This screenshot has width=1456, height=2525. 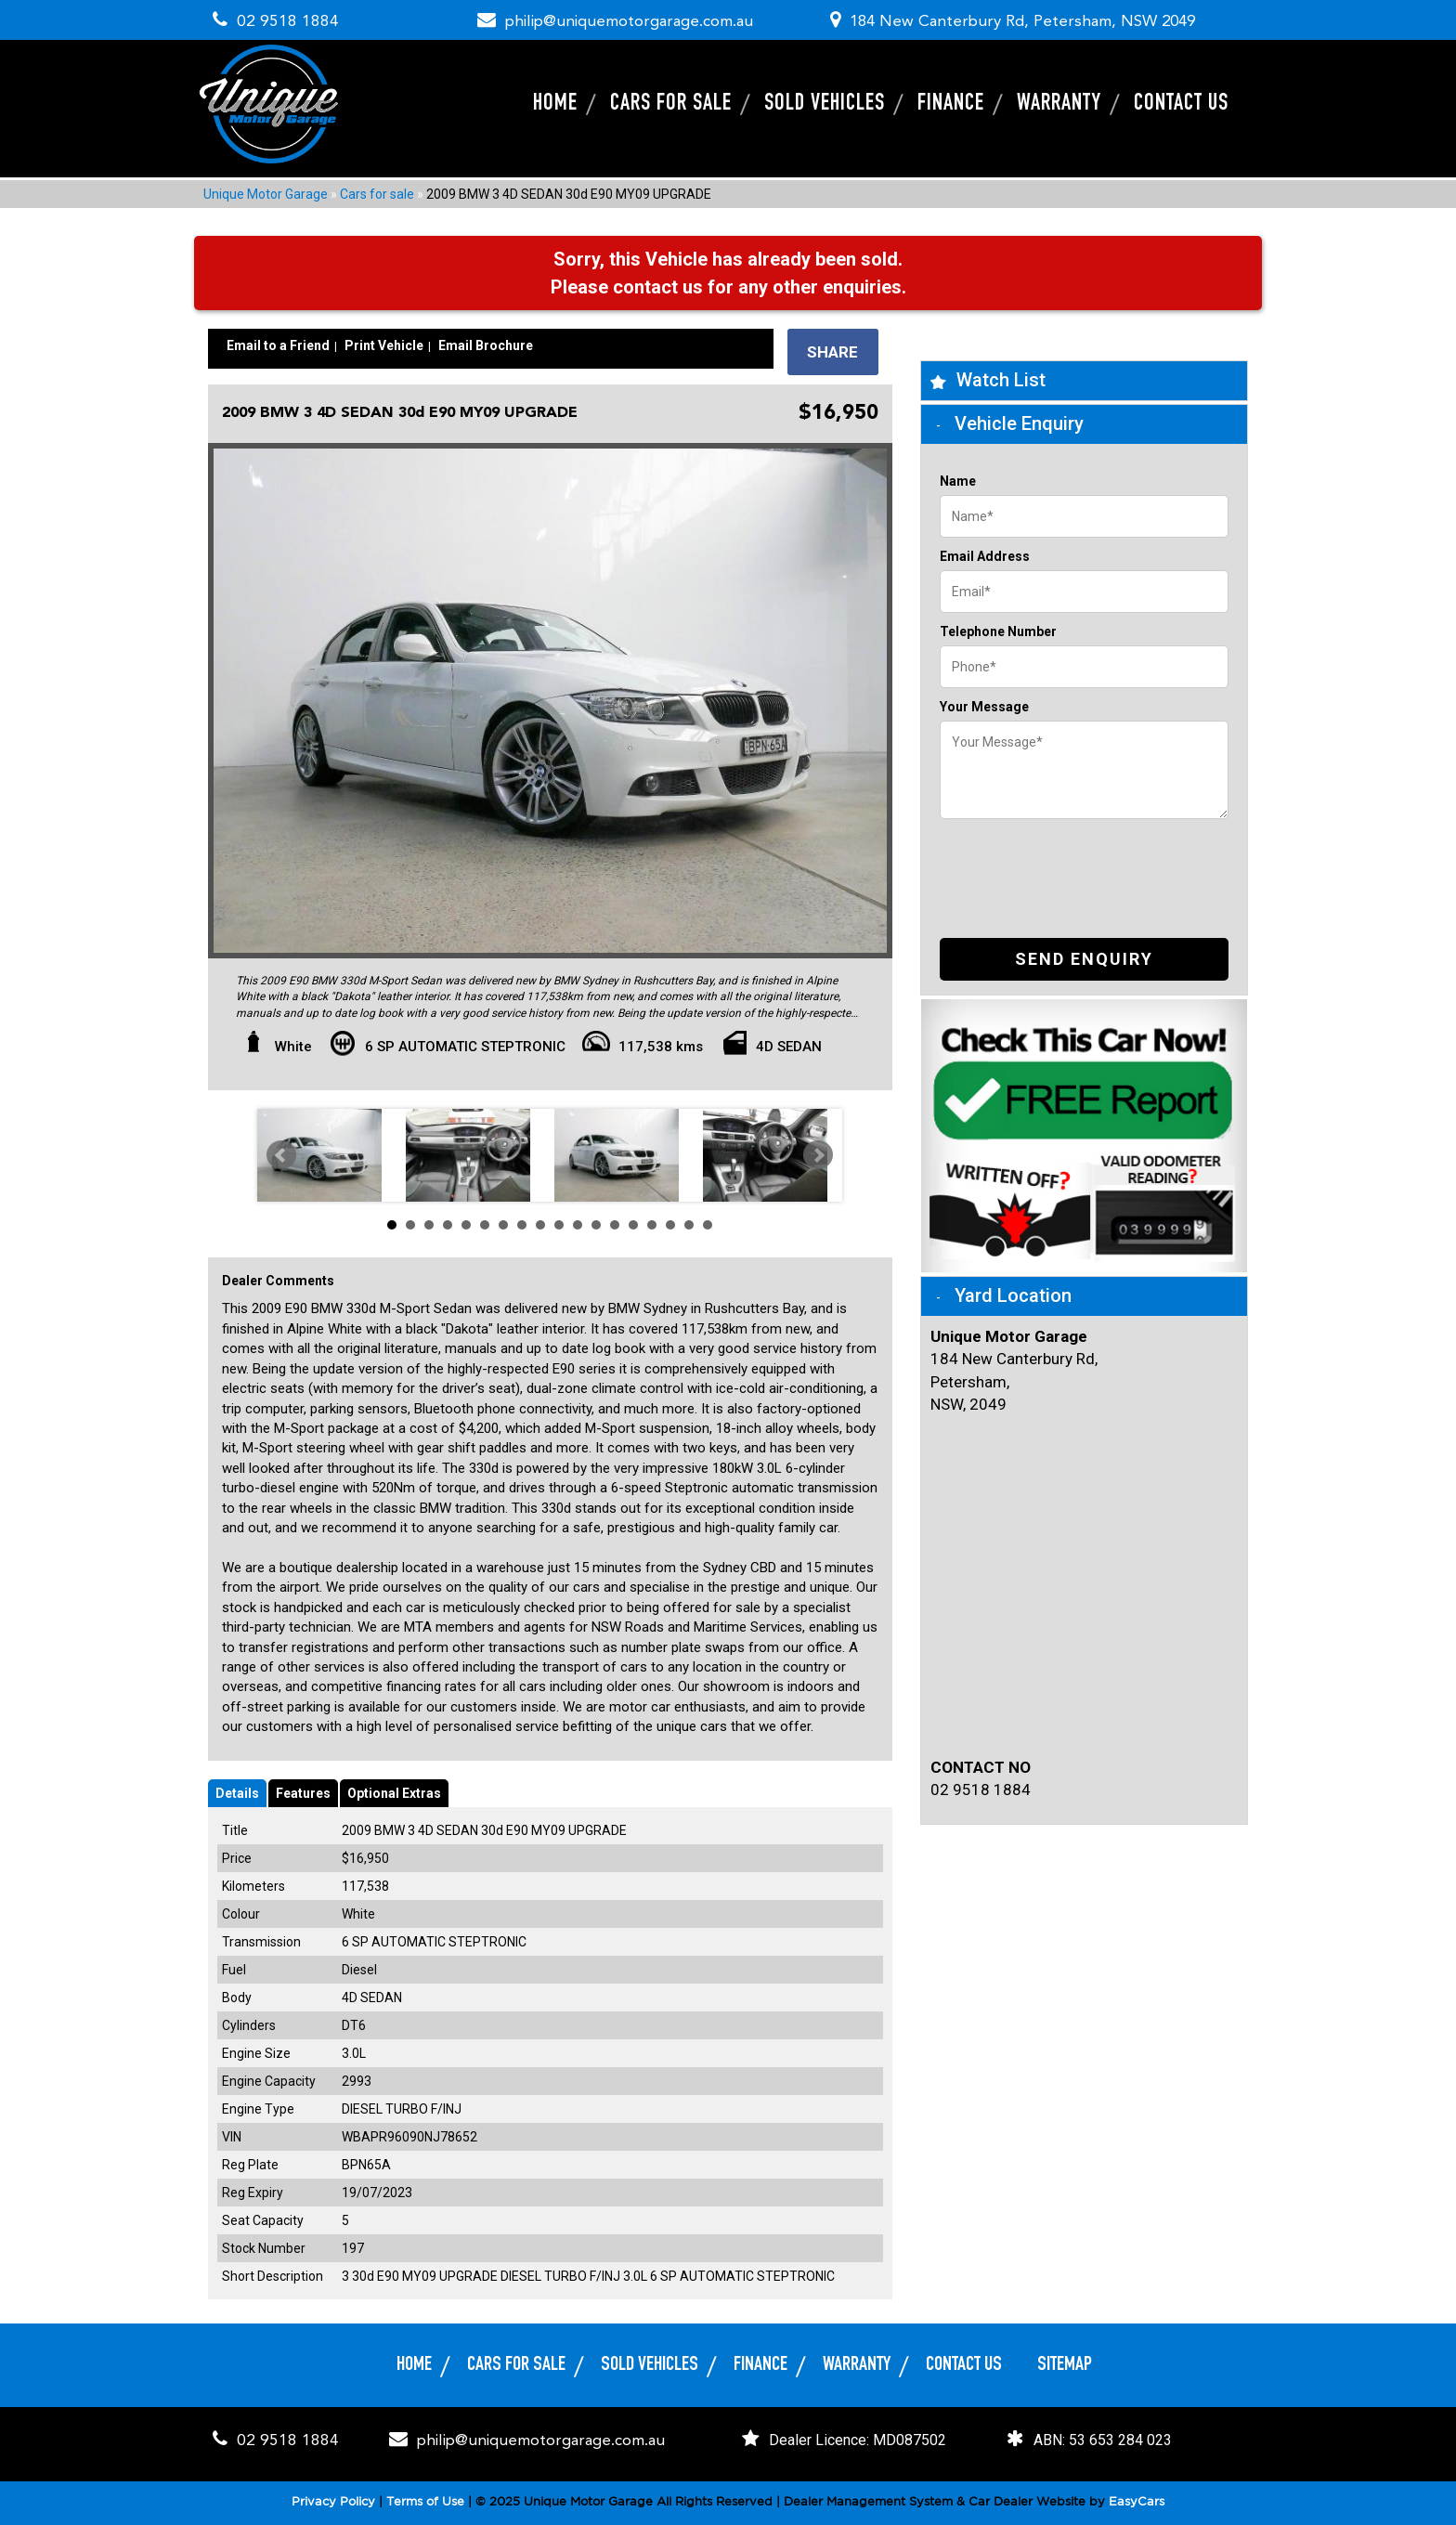 I want to click on [presentation], so click(x=1081, y=864).